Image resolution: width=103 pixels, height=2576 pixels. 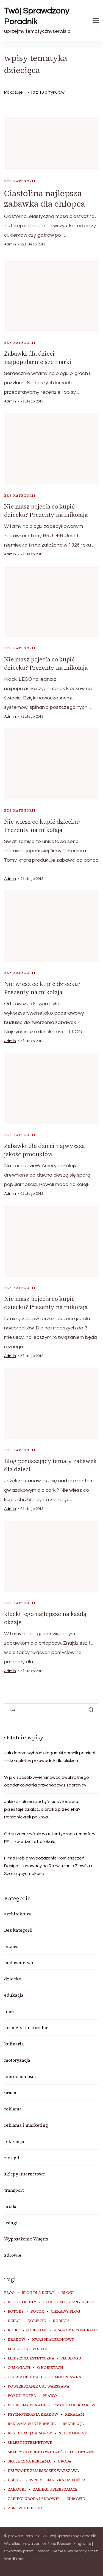 I want to click on Jakie działania podjąć, kiedy lodówka przestaje działać, a pralka przecieka? Poradnik krok po kroku, so click(x=42, y=1809).